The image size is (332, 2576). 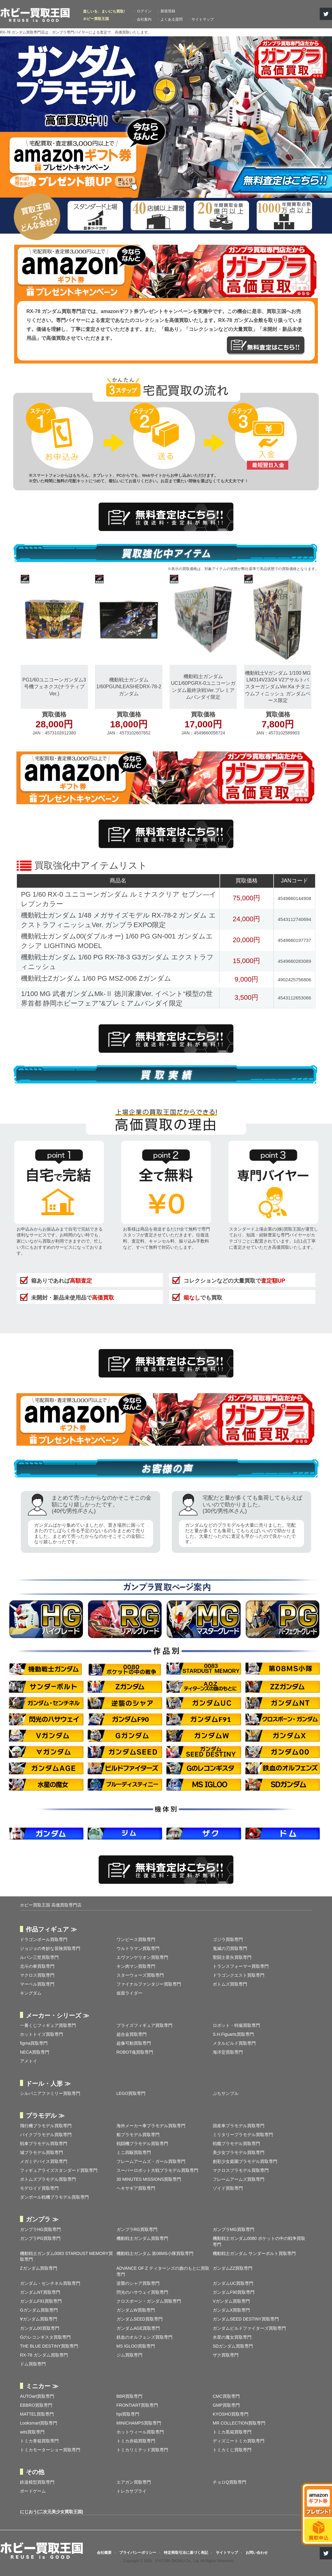 What do you see at coordinates (142, 2449) in the screenshot?
I see `トミカリミテッド買取専門` at bounding box center [142, 2449].